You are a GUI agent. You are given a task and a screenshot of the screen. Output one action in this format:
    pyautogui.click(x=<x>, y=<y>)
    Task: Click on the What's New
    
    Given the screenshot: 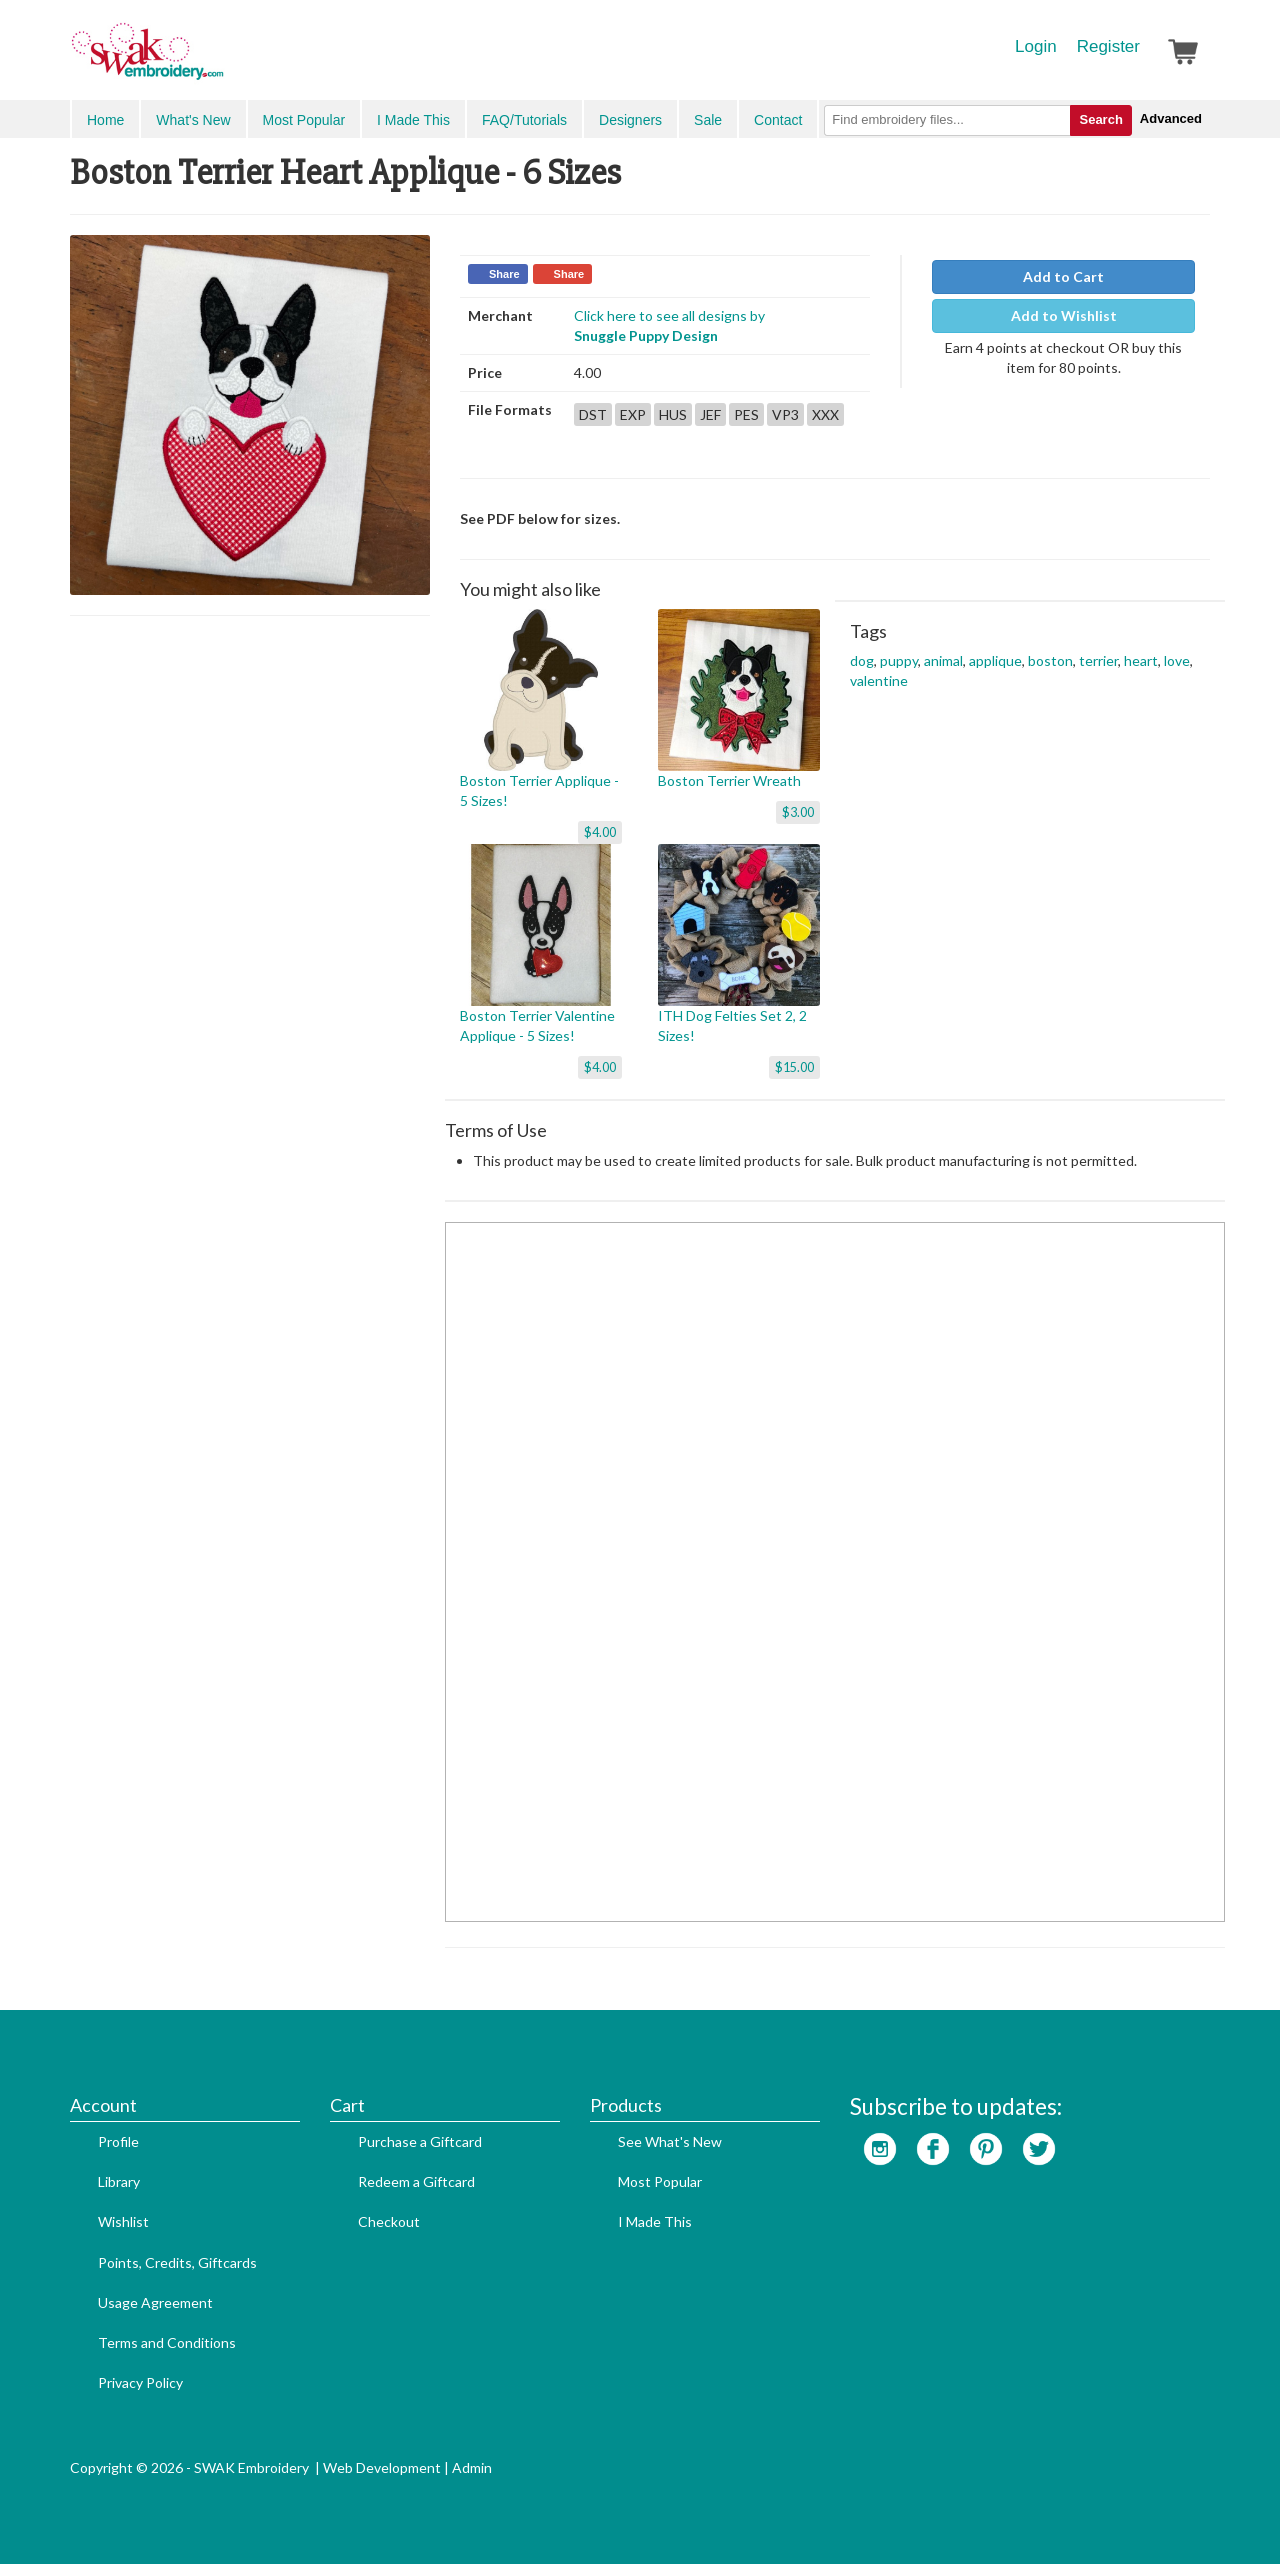 What is the action you would take?
    pyautogui.click(x=193, y=120)
    